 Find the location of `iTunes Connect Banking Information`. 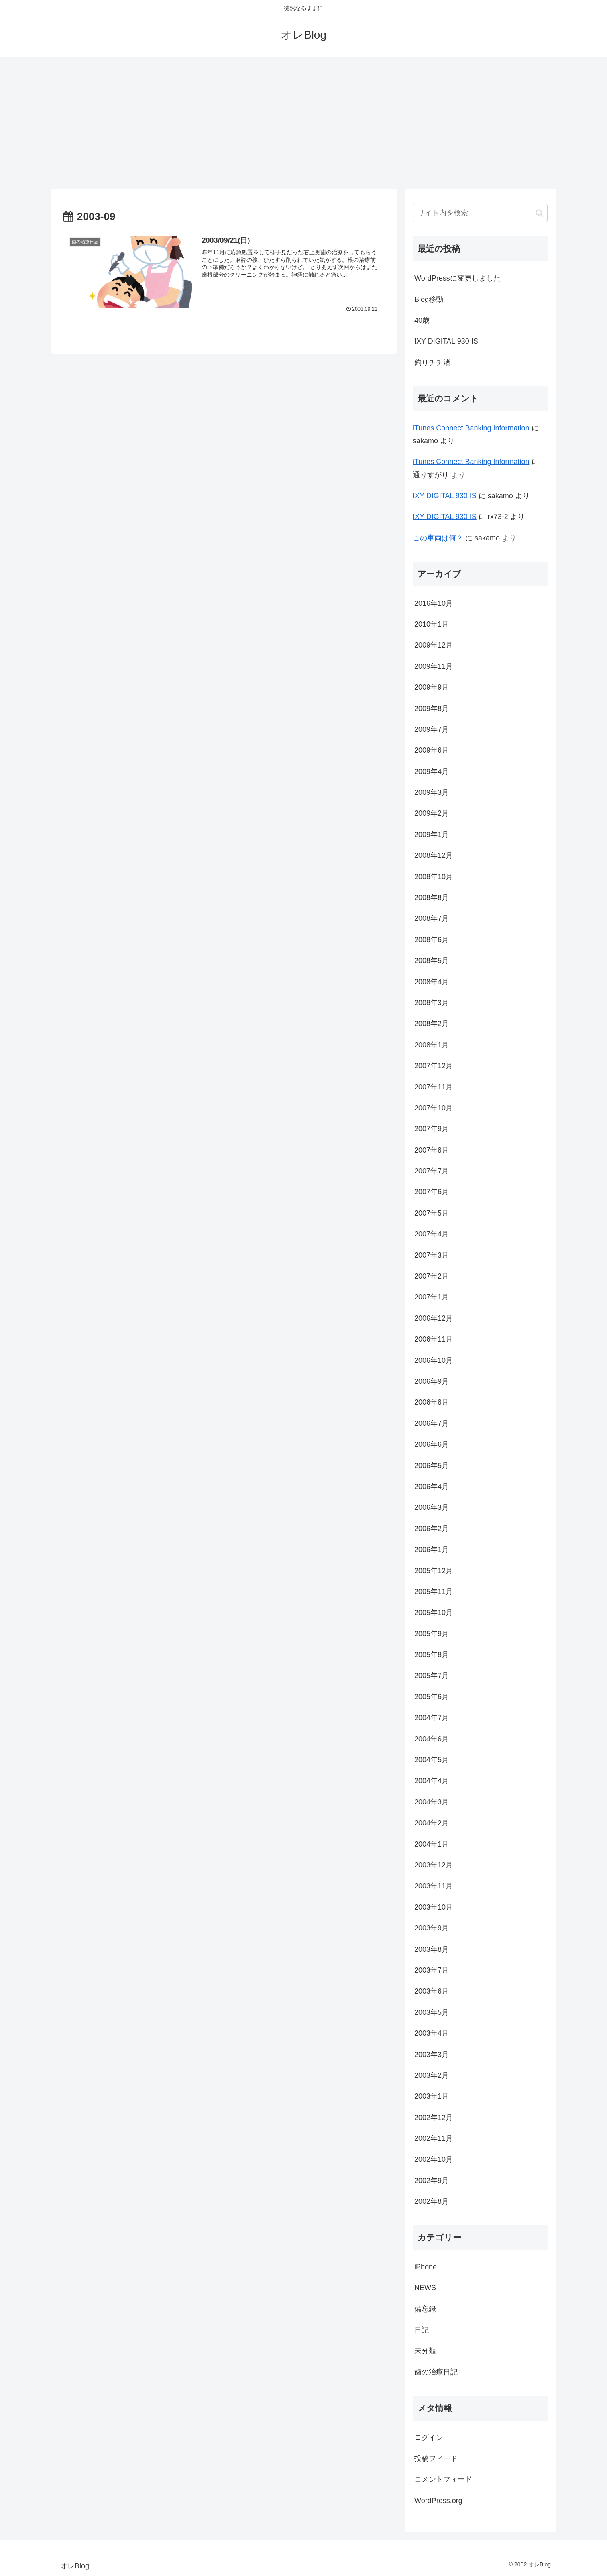

iTunes Connect Banking Information is located at coordinates (471, 428).